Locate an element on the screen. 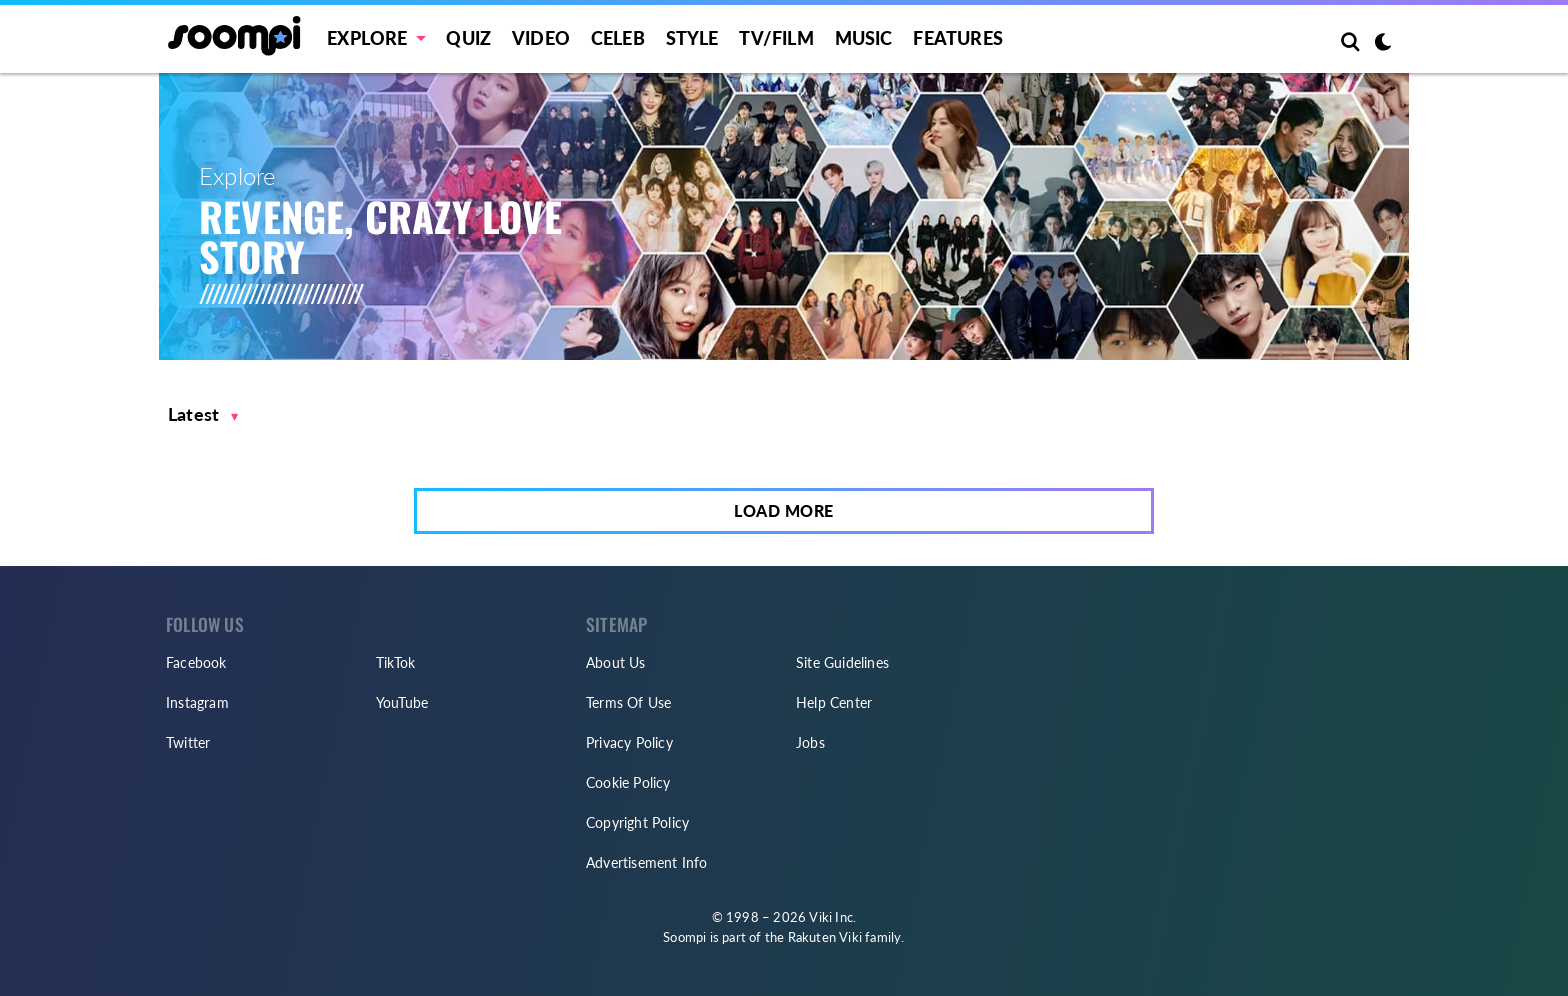 The height and width of the screenshot is (996, 1568). Quiz is located at coordinates (468, 38).